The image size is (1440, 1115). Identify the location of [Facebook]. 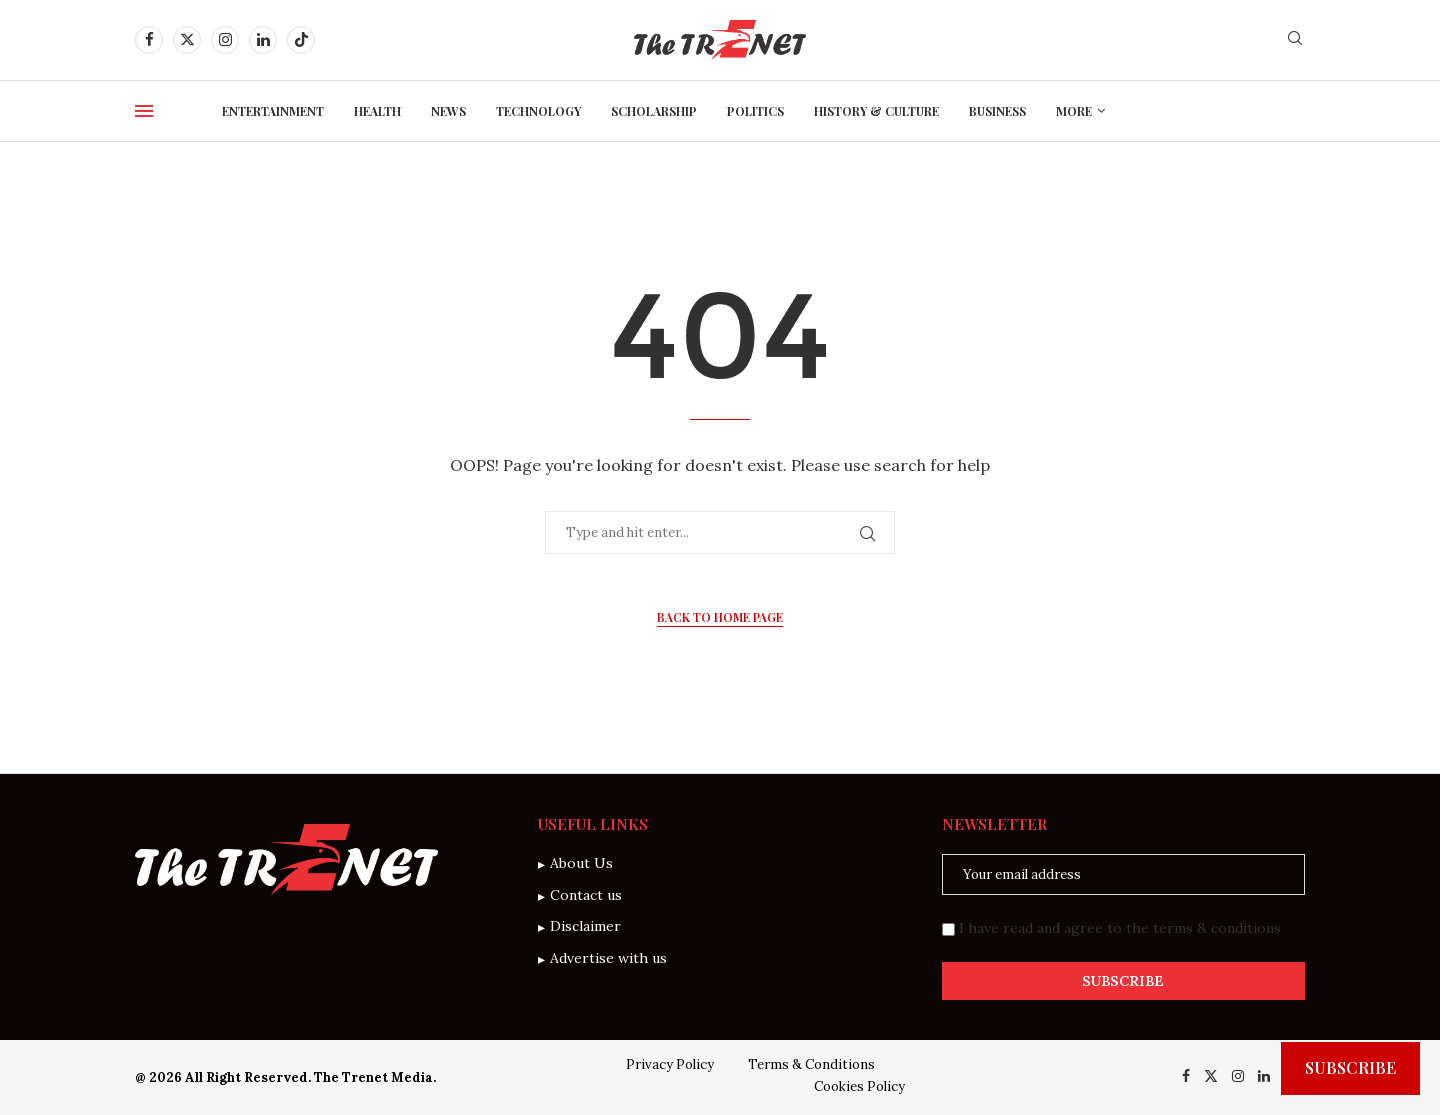
(149, 40).